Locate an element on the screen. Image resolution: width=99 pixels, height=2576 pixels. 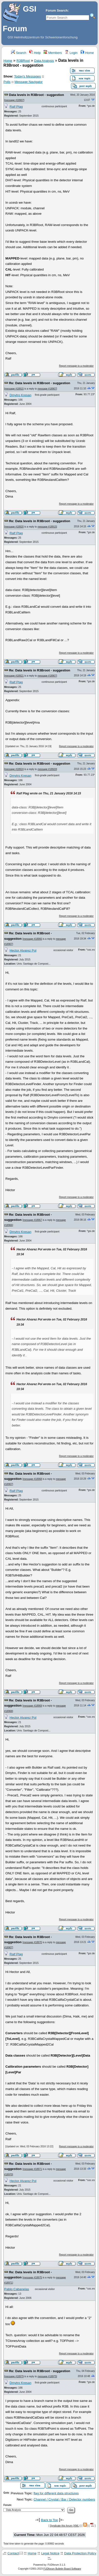
Syndicate this forum (XML) is located at coordinates (65, 2525).